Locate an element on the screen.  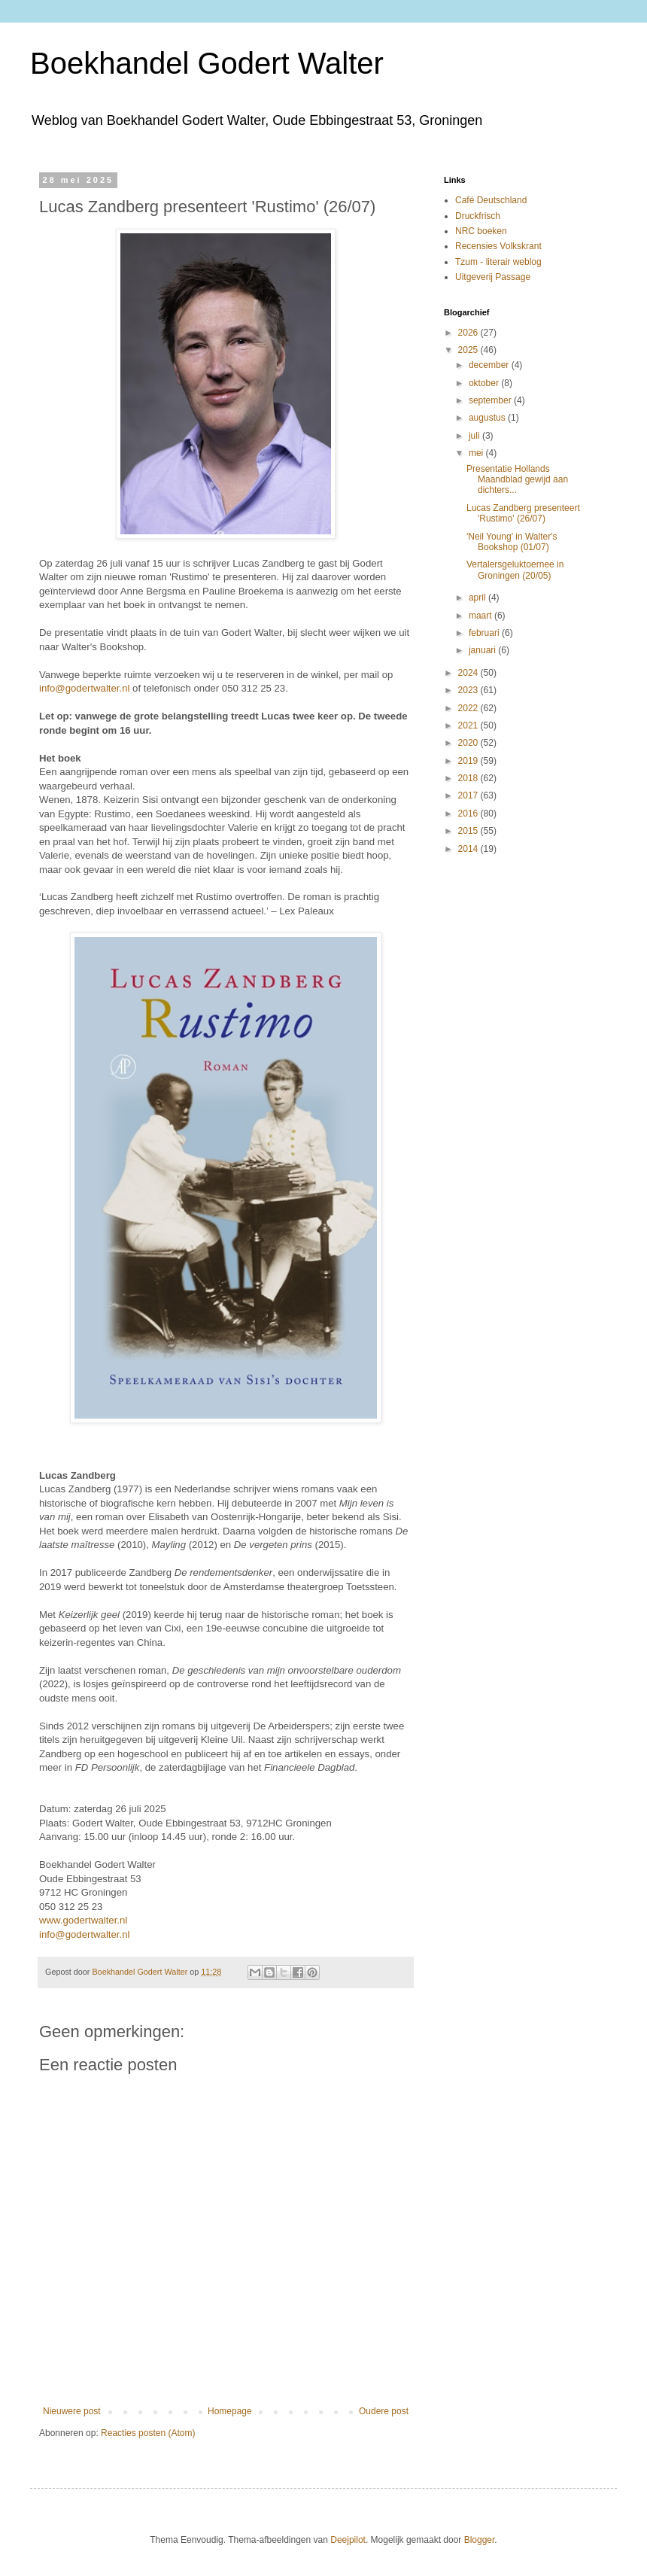
februari is located at coordinates (485, 633).